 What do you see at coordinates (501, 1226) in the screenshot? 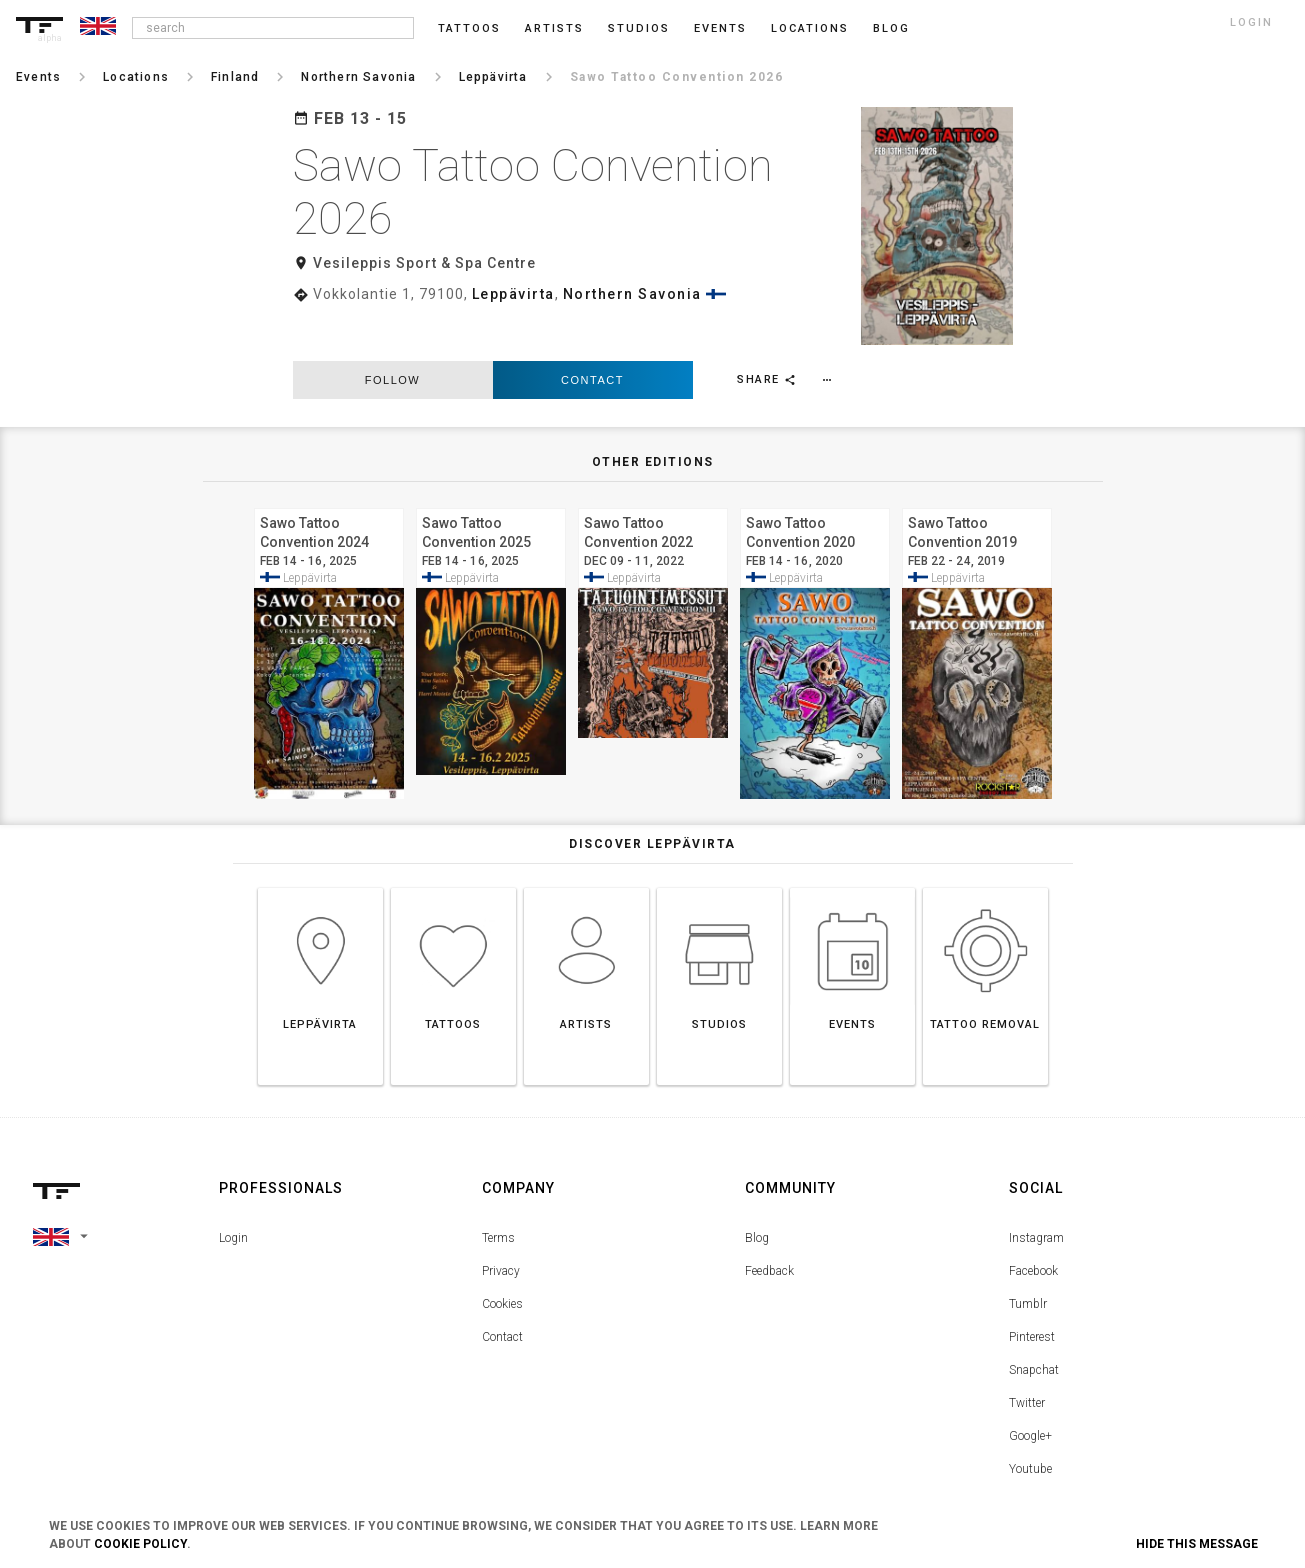
I see `Privacy` at bounding box center [501, 1226].